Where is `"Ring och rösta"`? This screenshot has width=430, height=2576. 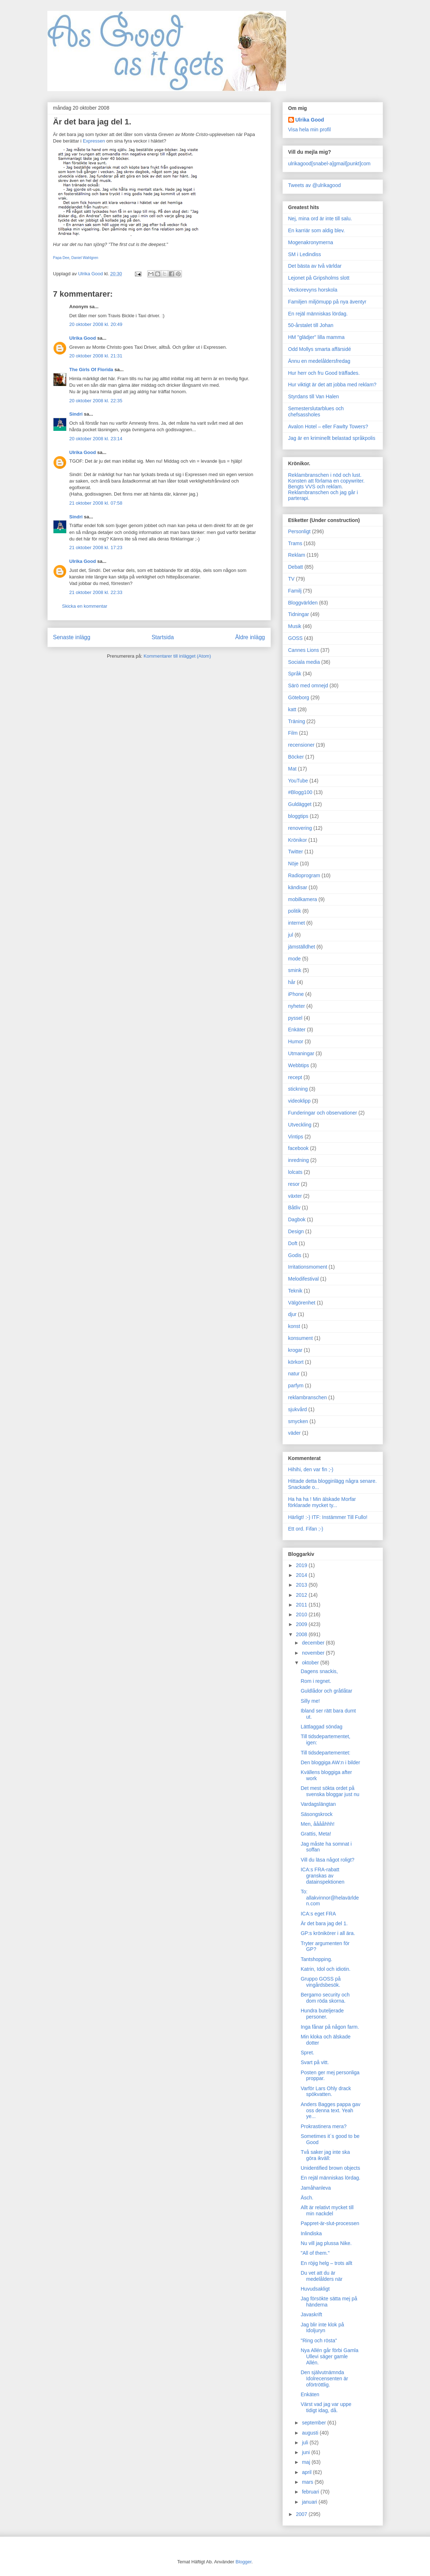 "Ring och rösta" is located at coordinates (319, 2340).